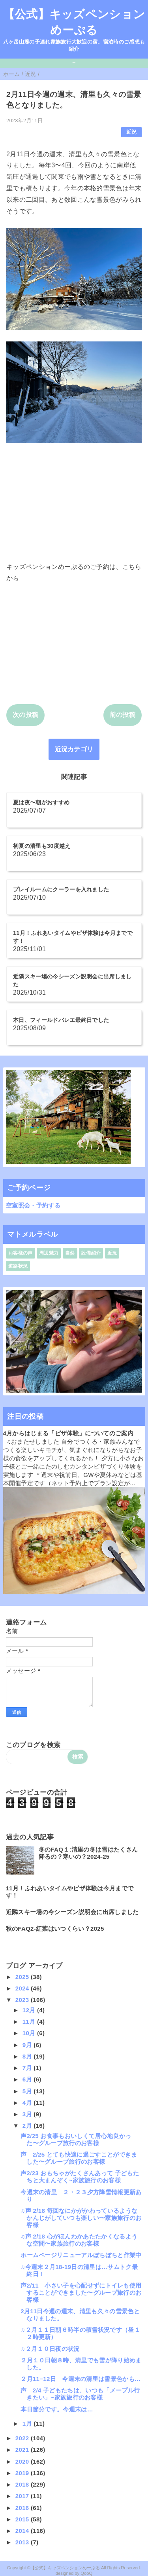  What do you see at coordinates (23, 2519) in the screenshot?
I see `2015` at bounding box center [23, 2519].